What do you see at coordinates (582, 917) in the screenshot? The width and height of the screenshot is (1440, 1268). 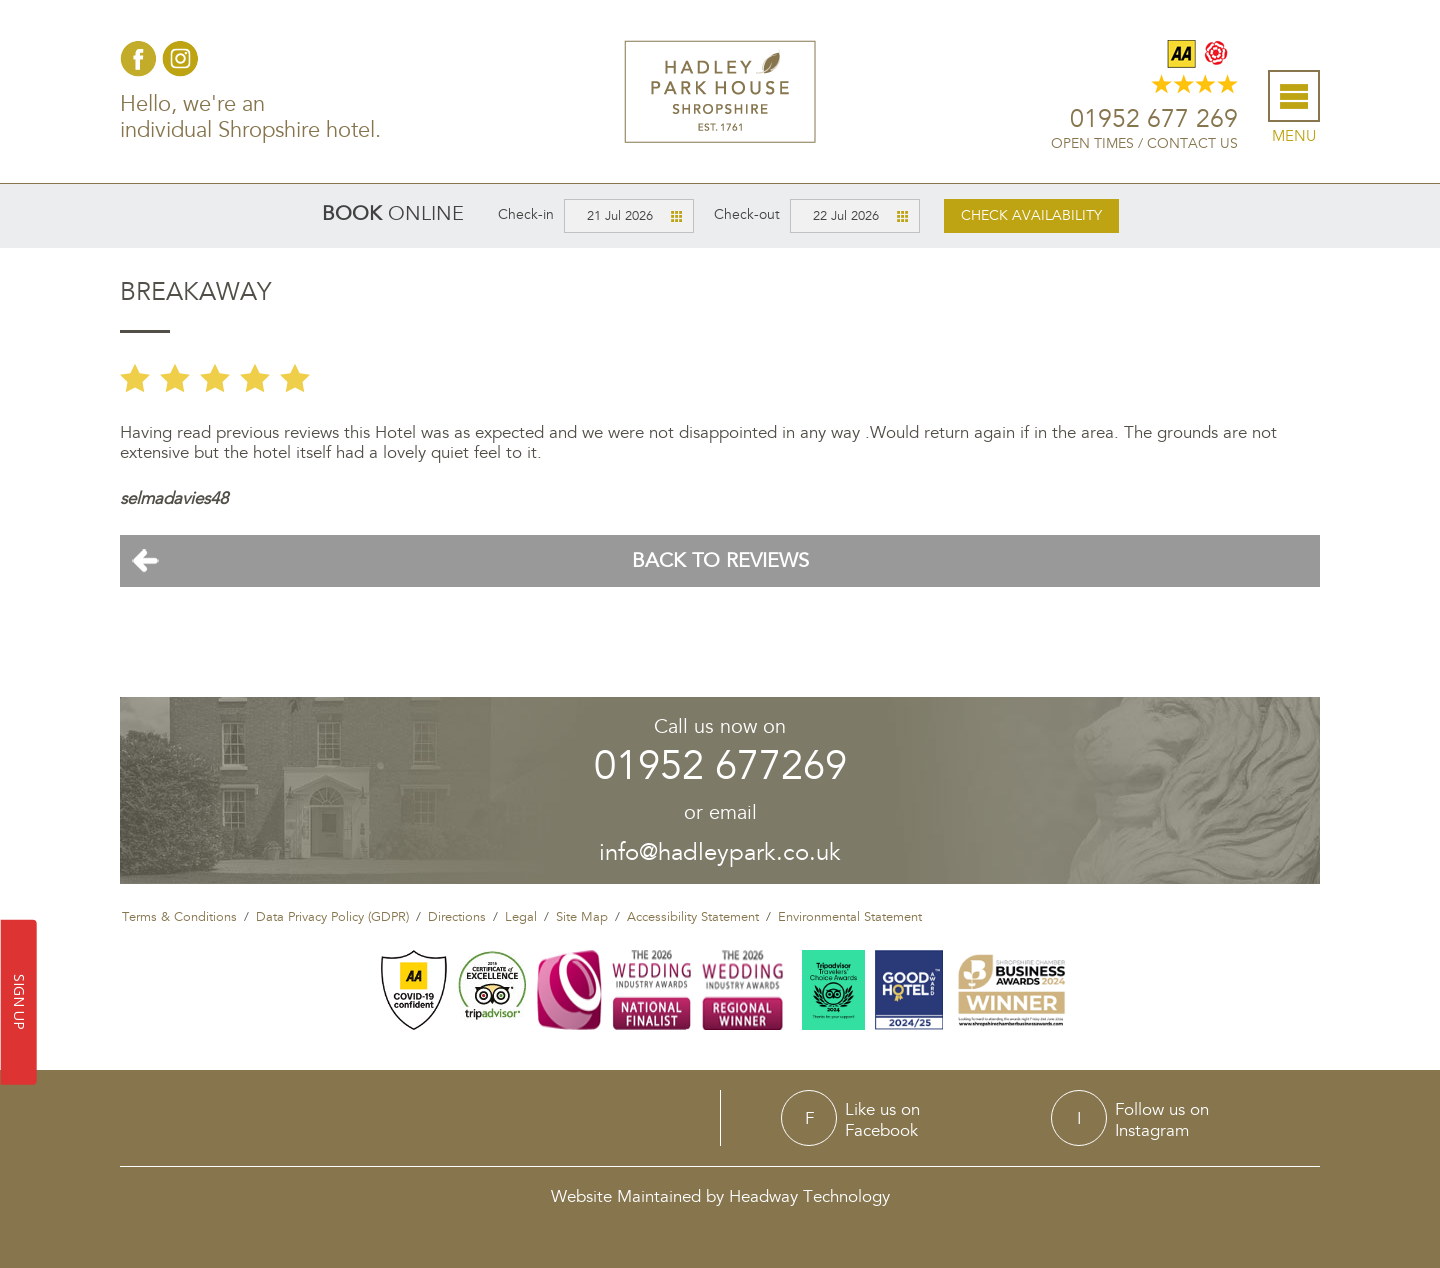 I see `Site Map` at bounding box center [582, 917].